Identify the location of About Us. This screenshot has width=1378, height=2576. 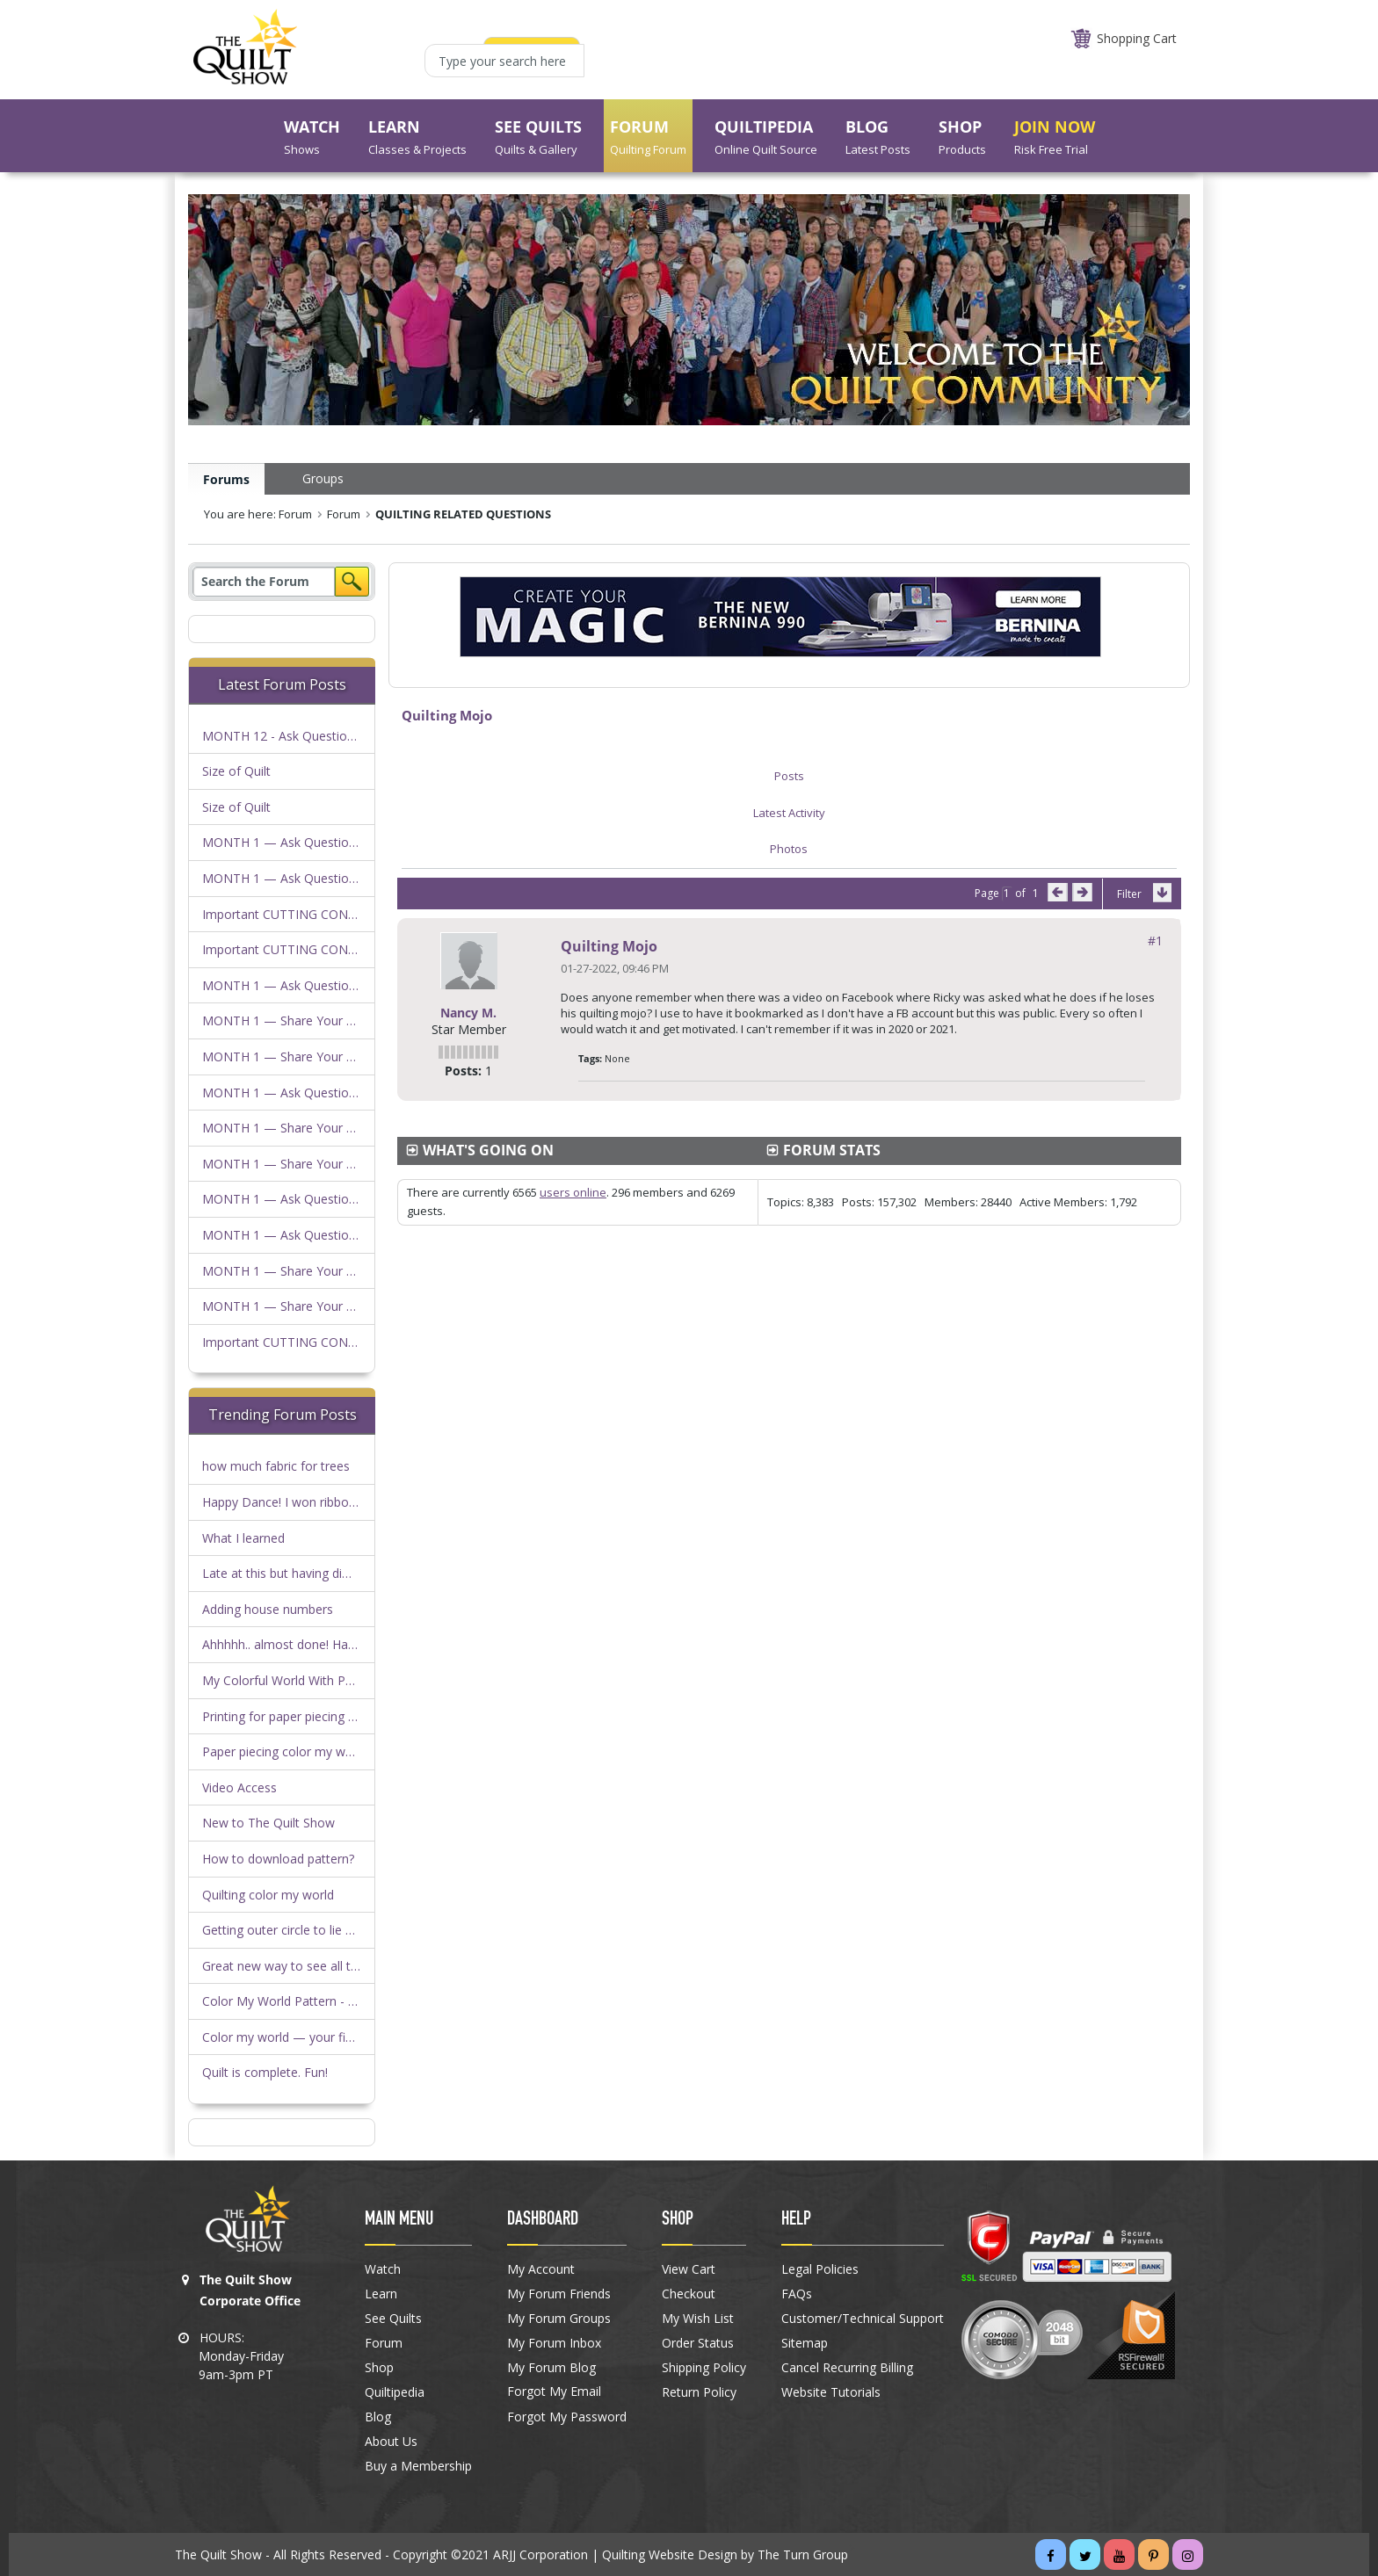
(391, 2441).